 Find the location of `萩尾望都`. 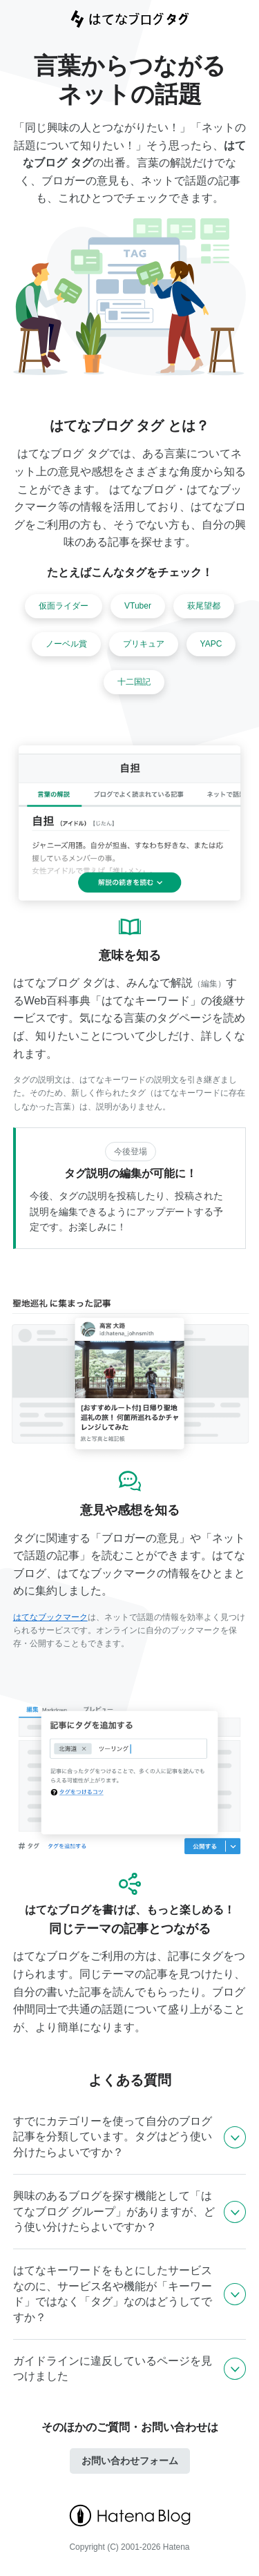

萩尾望都 is located at coordinates (203, 606).